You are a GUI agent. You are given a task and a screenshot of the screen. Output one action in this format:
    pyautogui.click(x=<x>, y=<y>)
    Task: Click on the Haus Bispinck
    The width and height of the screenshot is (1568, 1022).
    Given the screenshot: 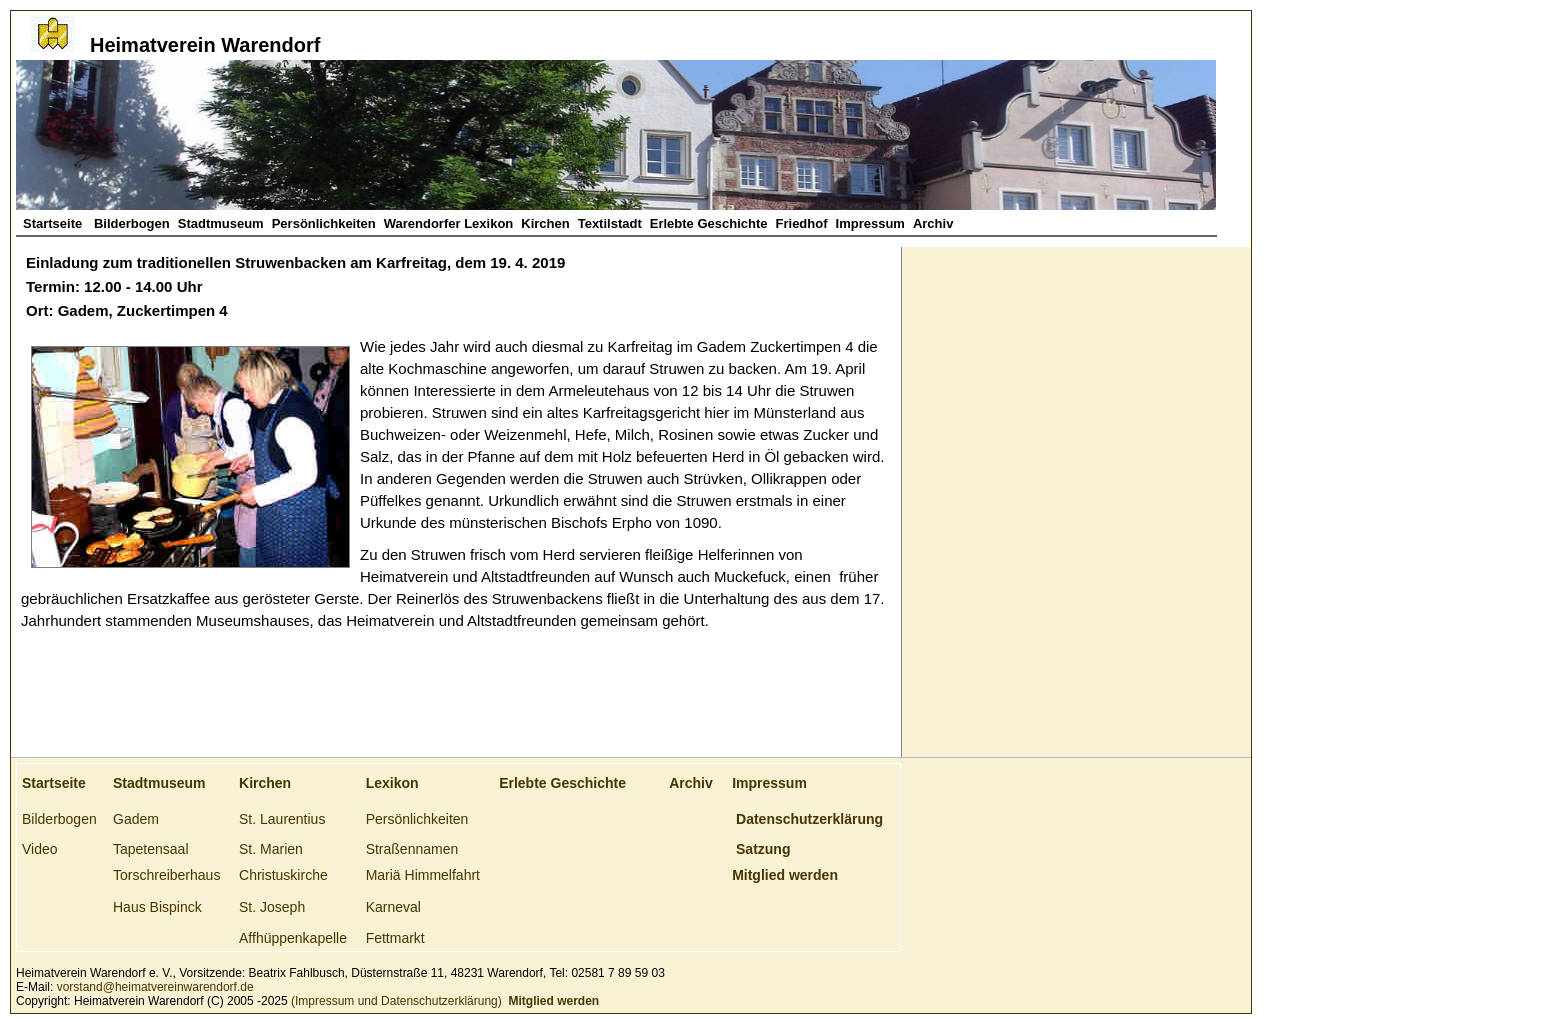 What is the action you would take?
    pyautogui.click(x=157, y=907)
    